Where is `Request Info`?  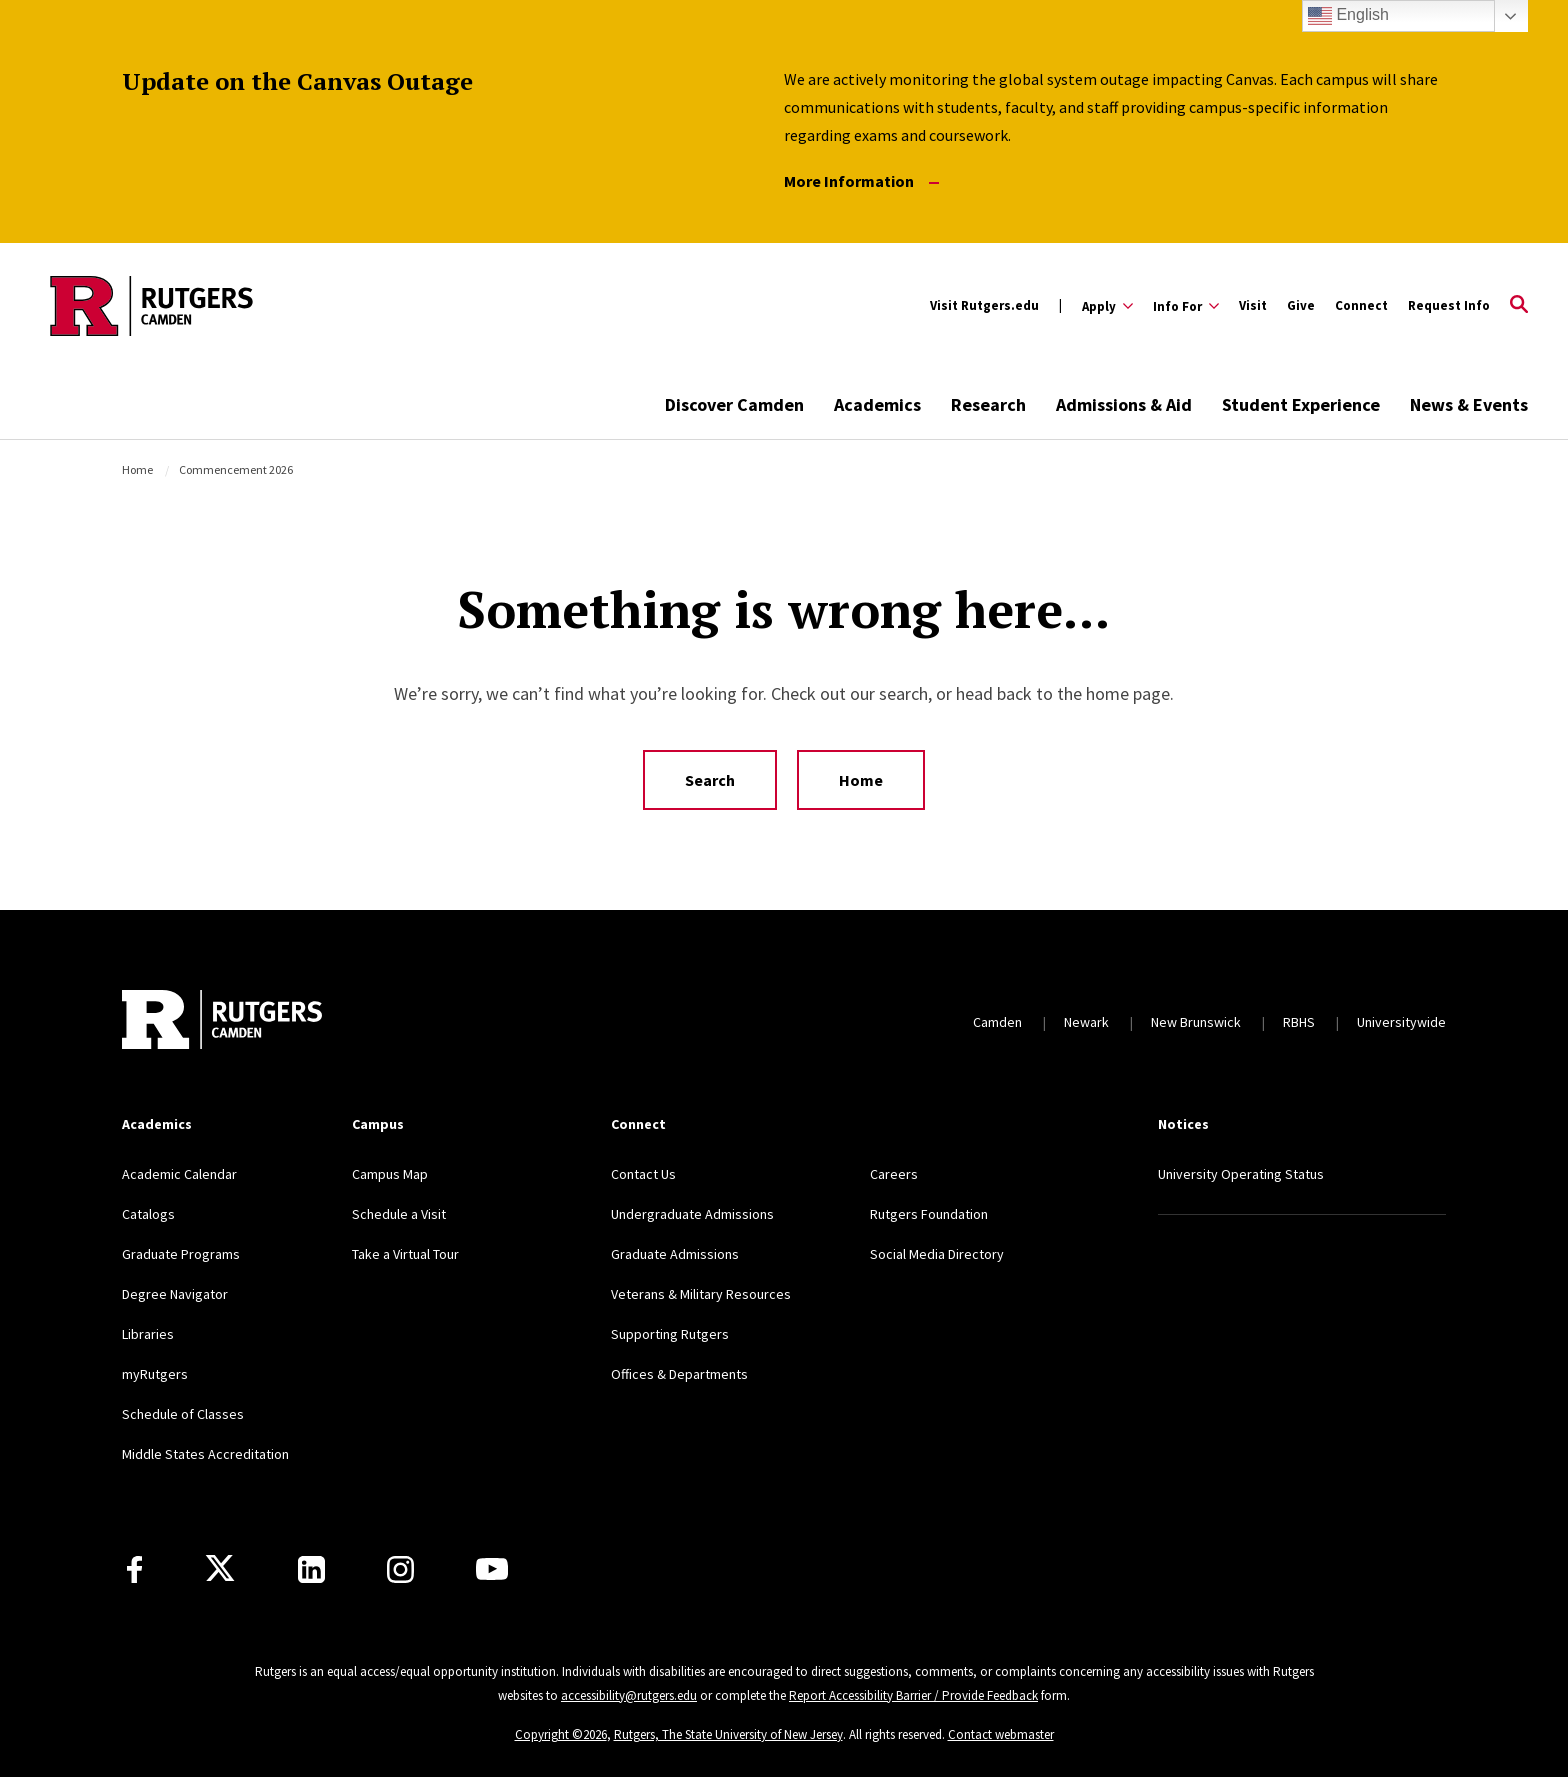 Request Info is located at coordinates (1449, 305).